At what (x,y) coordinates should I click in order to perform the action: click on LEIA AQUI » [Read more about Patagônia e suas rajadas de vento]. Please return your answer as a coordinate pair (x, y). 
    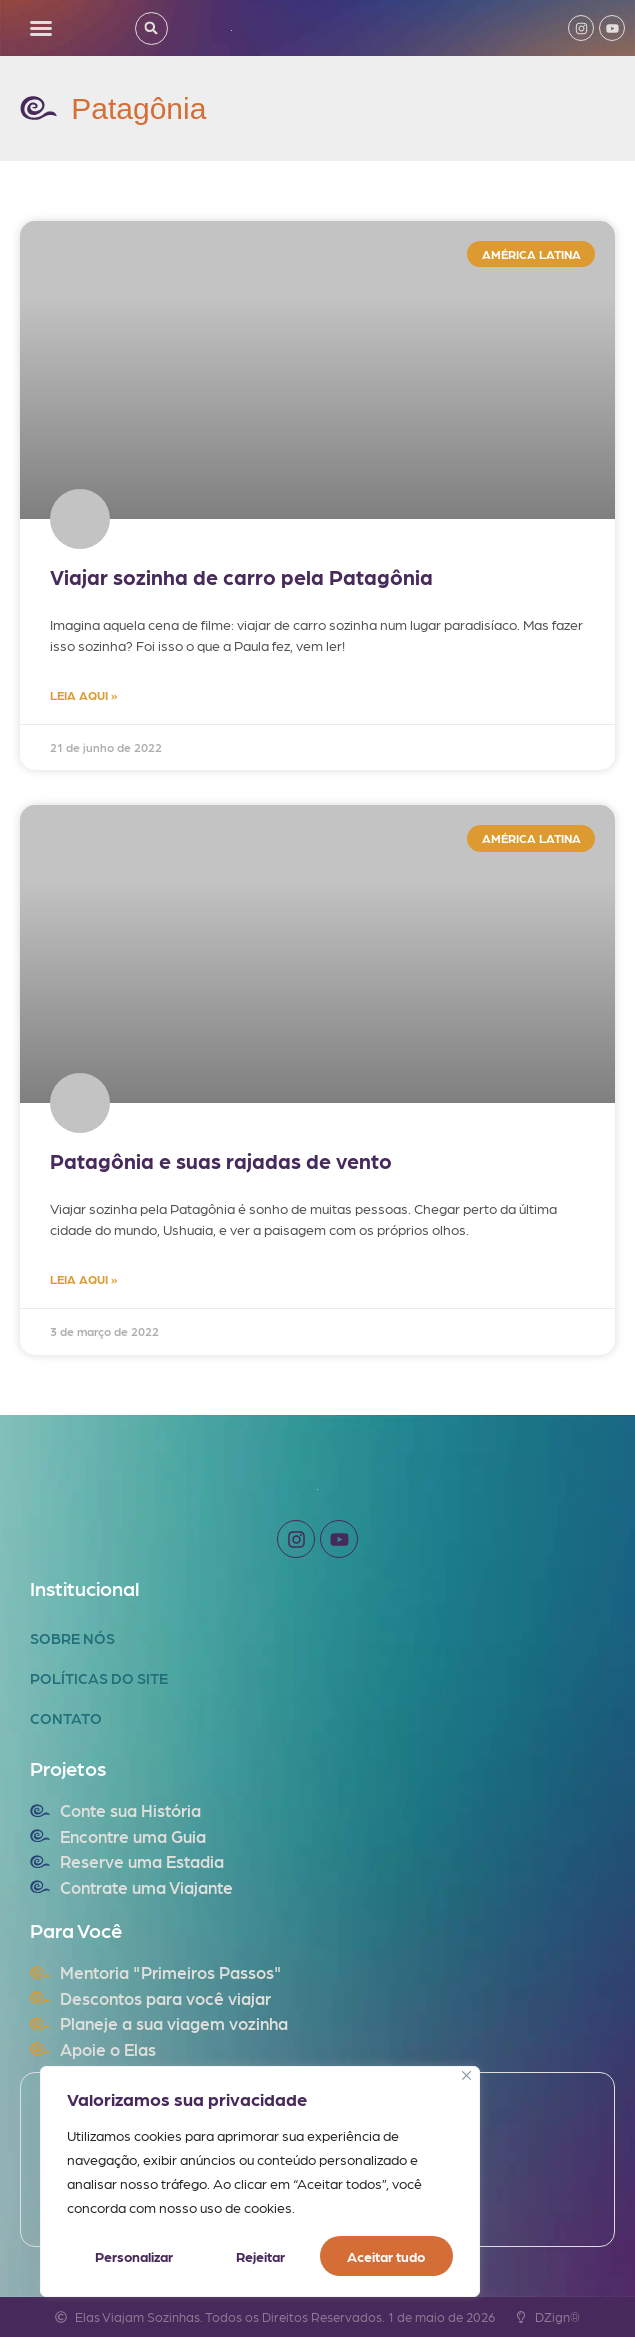
    Looking at the image, I should click on (83, 1279).